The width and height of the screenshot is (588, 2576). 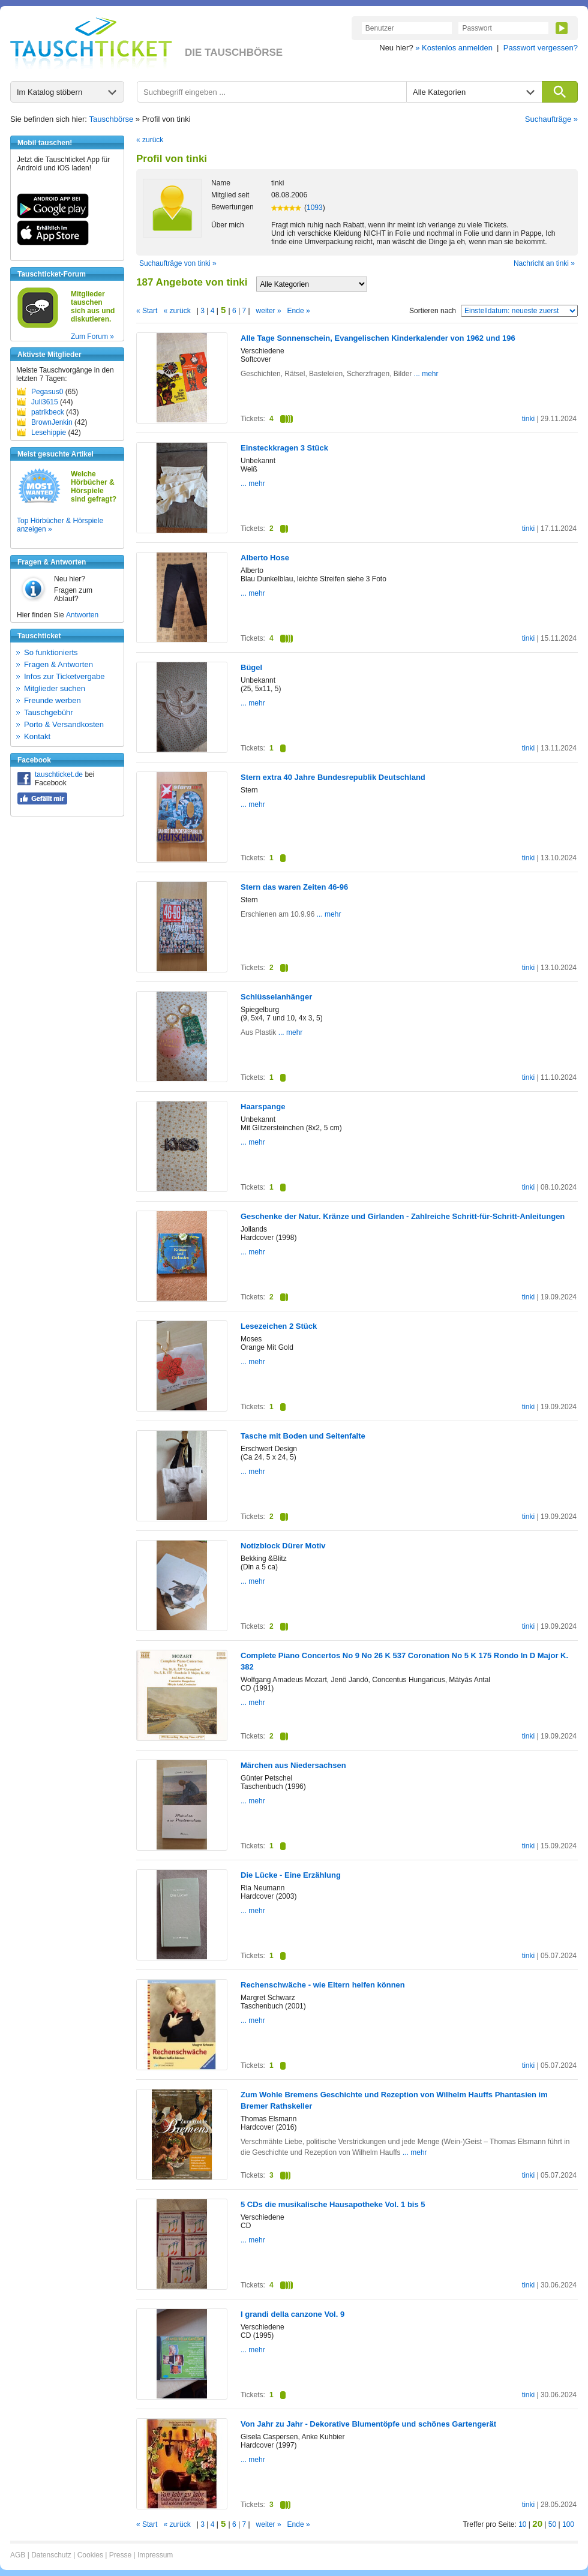 I want to click on Juli3615, so click(x=44, y=402).